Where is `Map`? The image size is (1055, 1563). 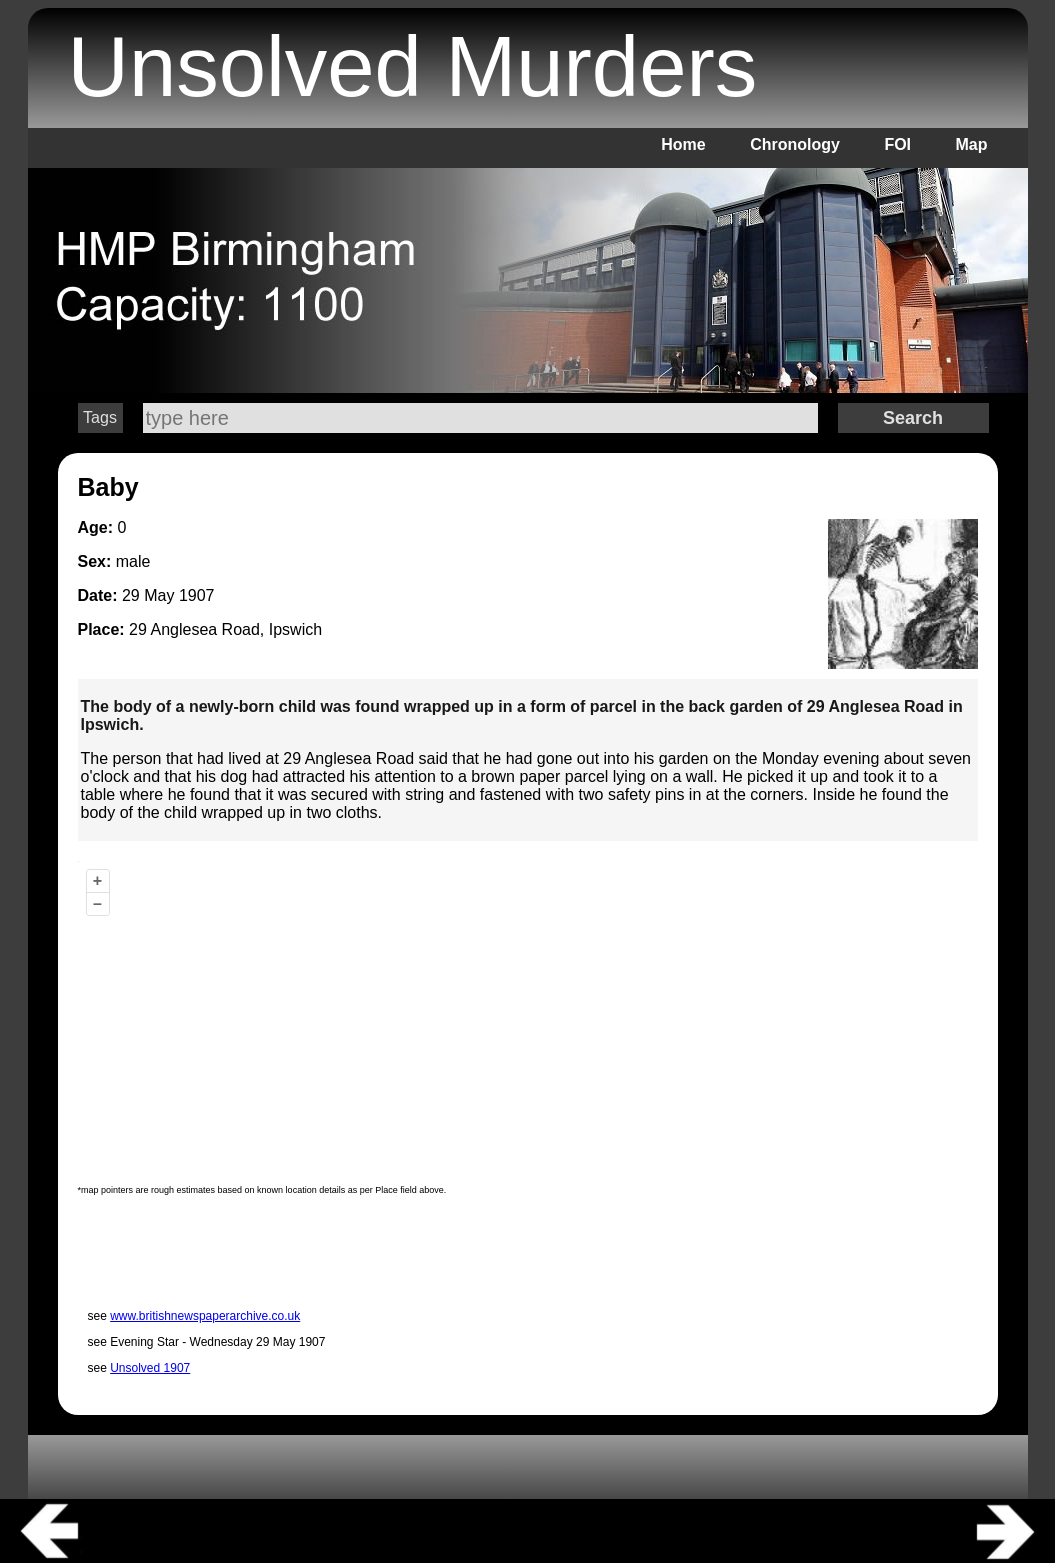 Map is located at coordinates (972, 144).